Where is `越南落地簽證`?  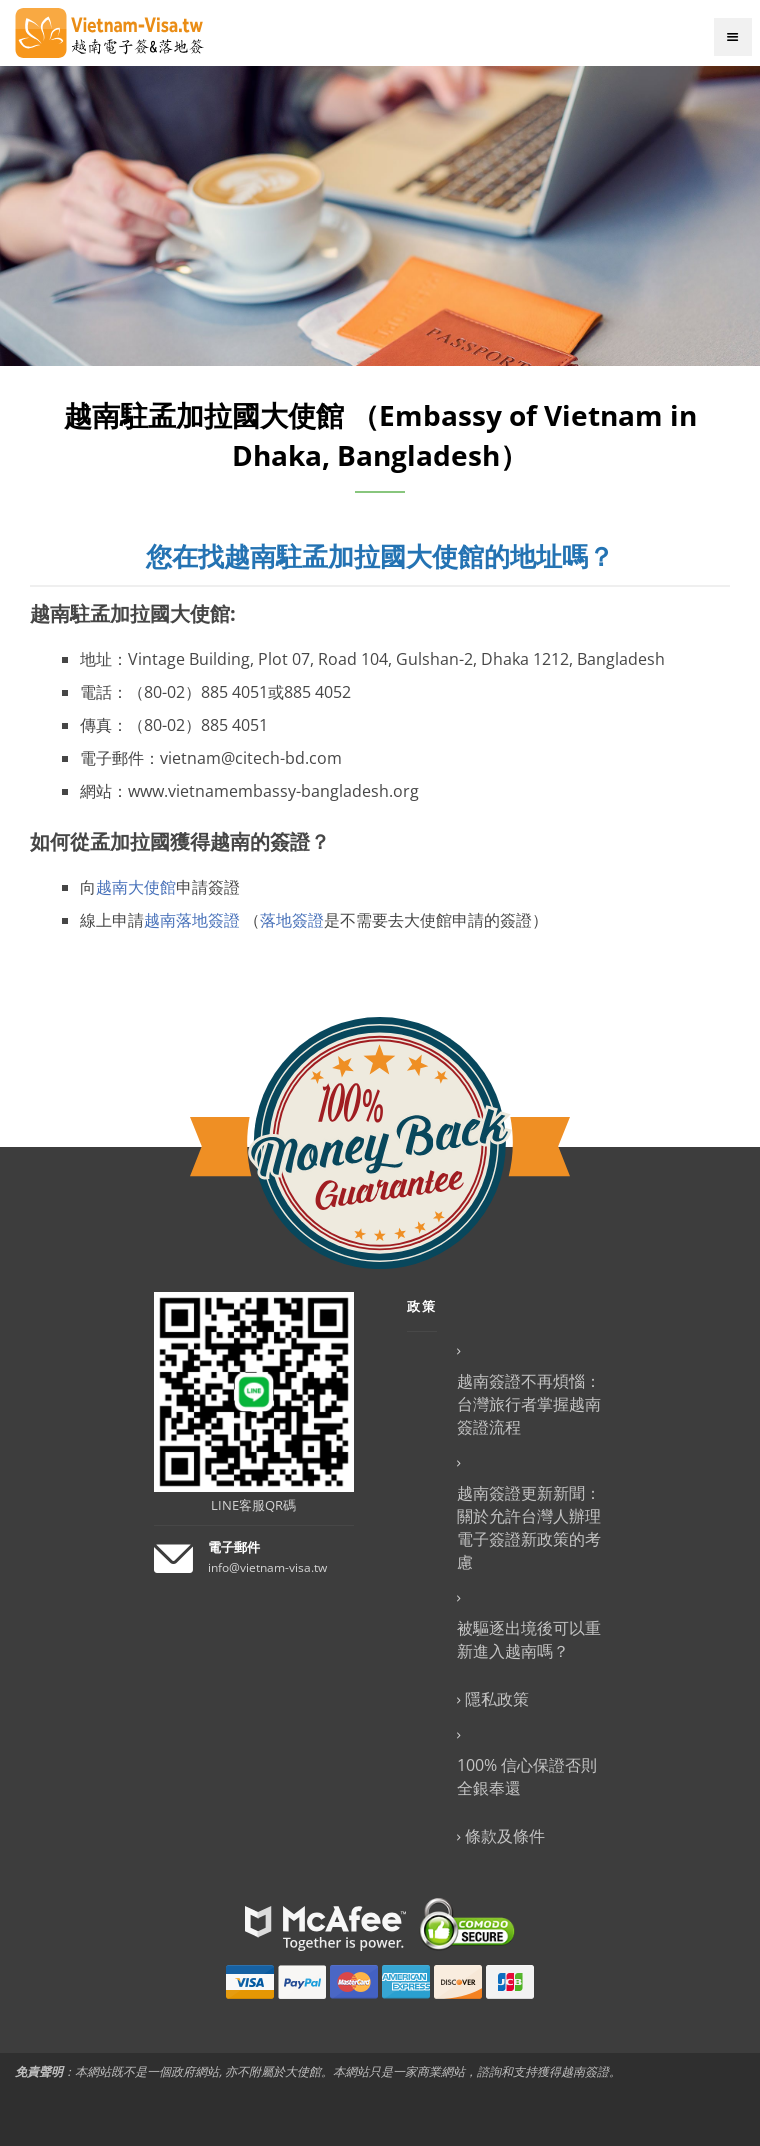 越南落地簽證 is located at coordinates (192, 920).